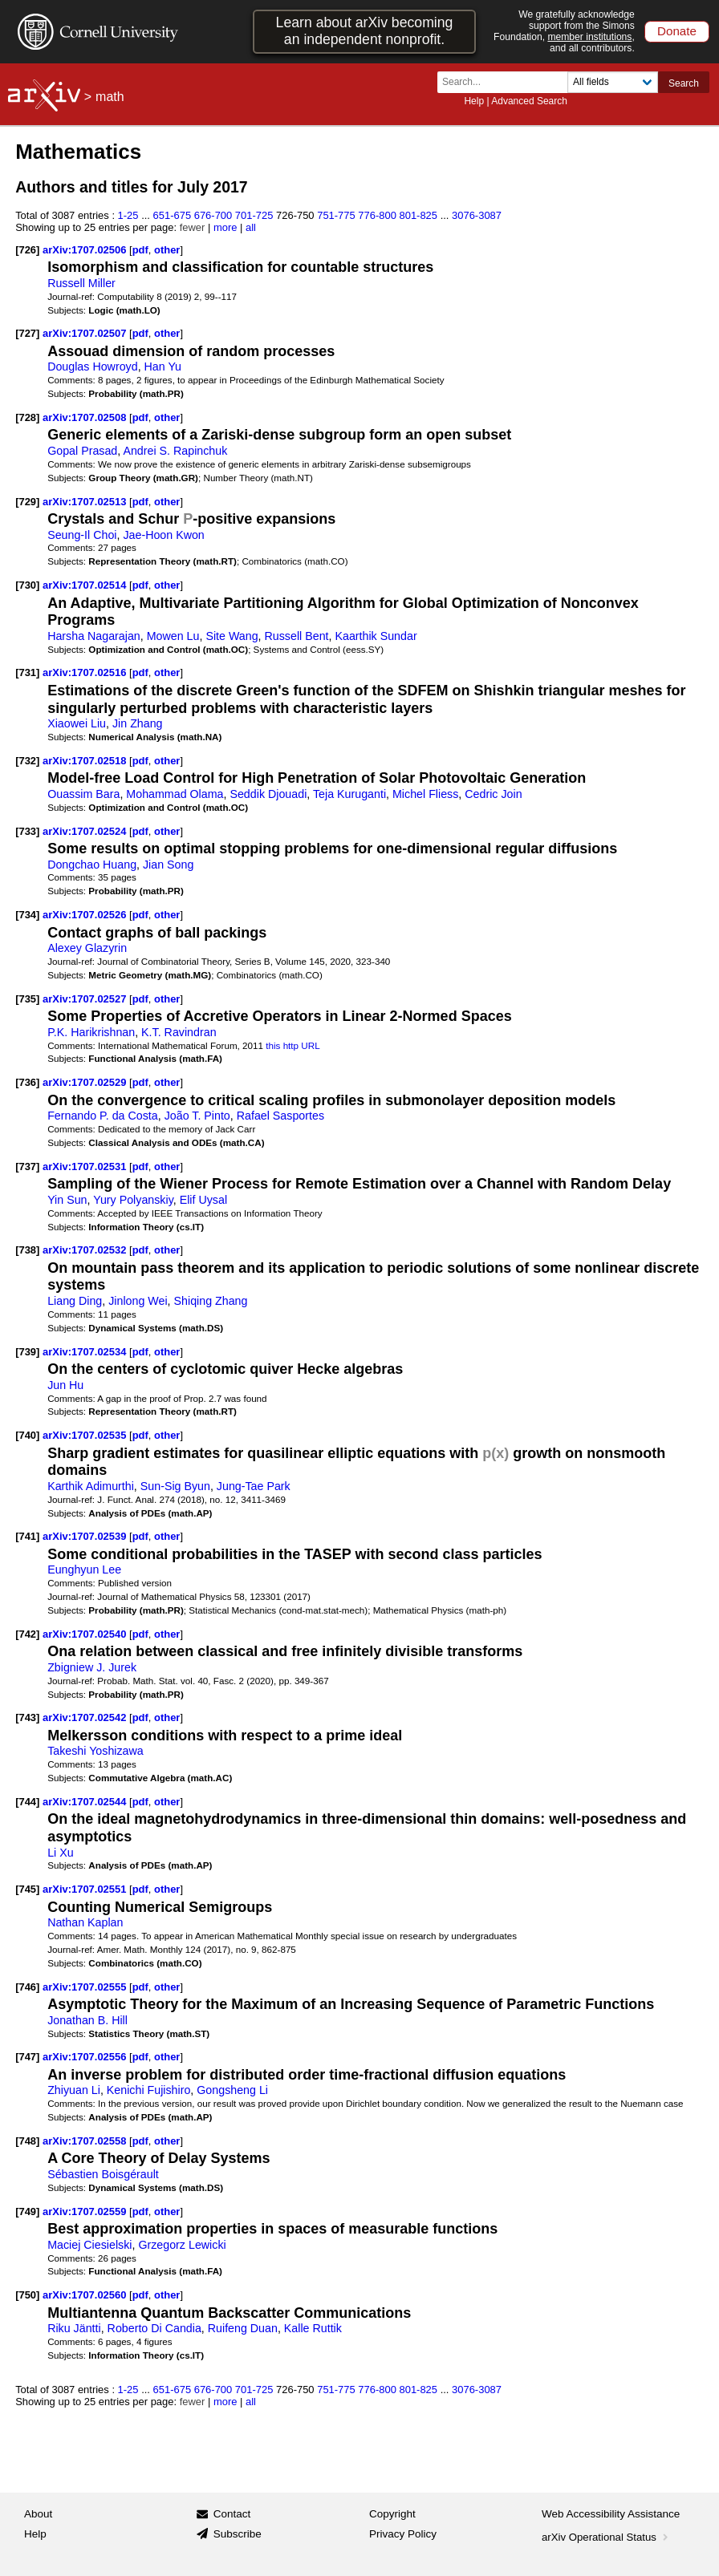 The image size is (719, 2576). I want to click on [738], so click(27, 1250).